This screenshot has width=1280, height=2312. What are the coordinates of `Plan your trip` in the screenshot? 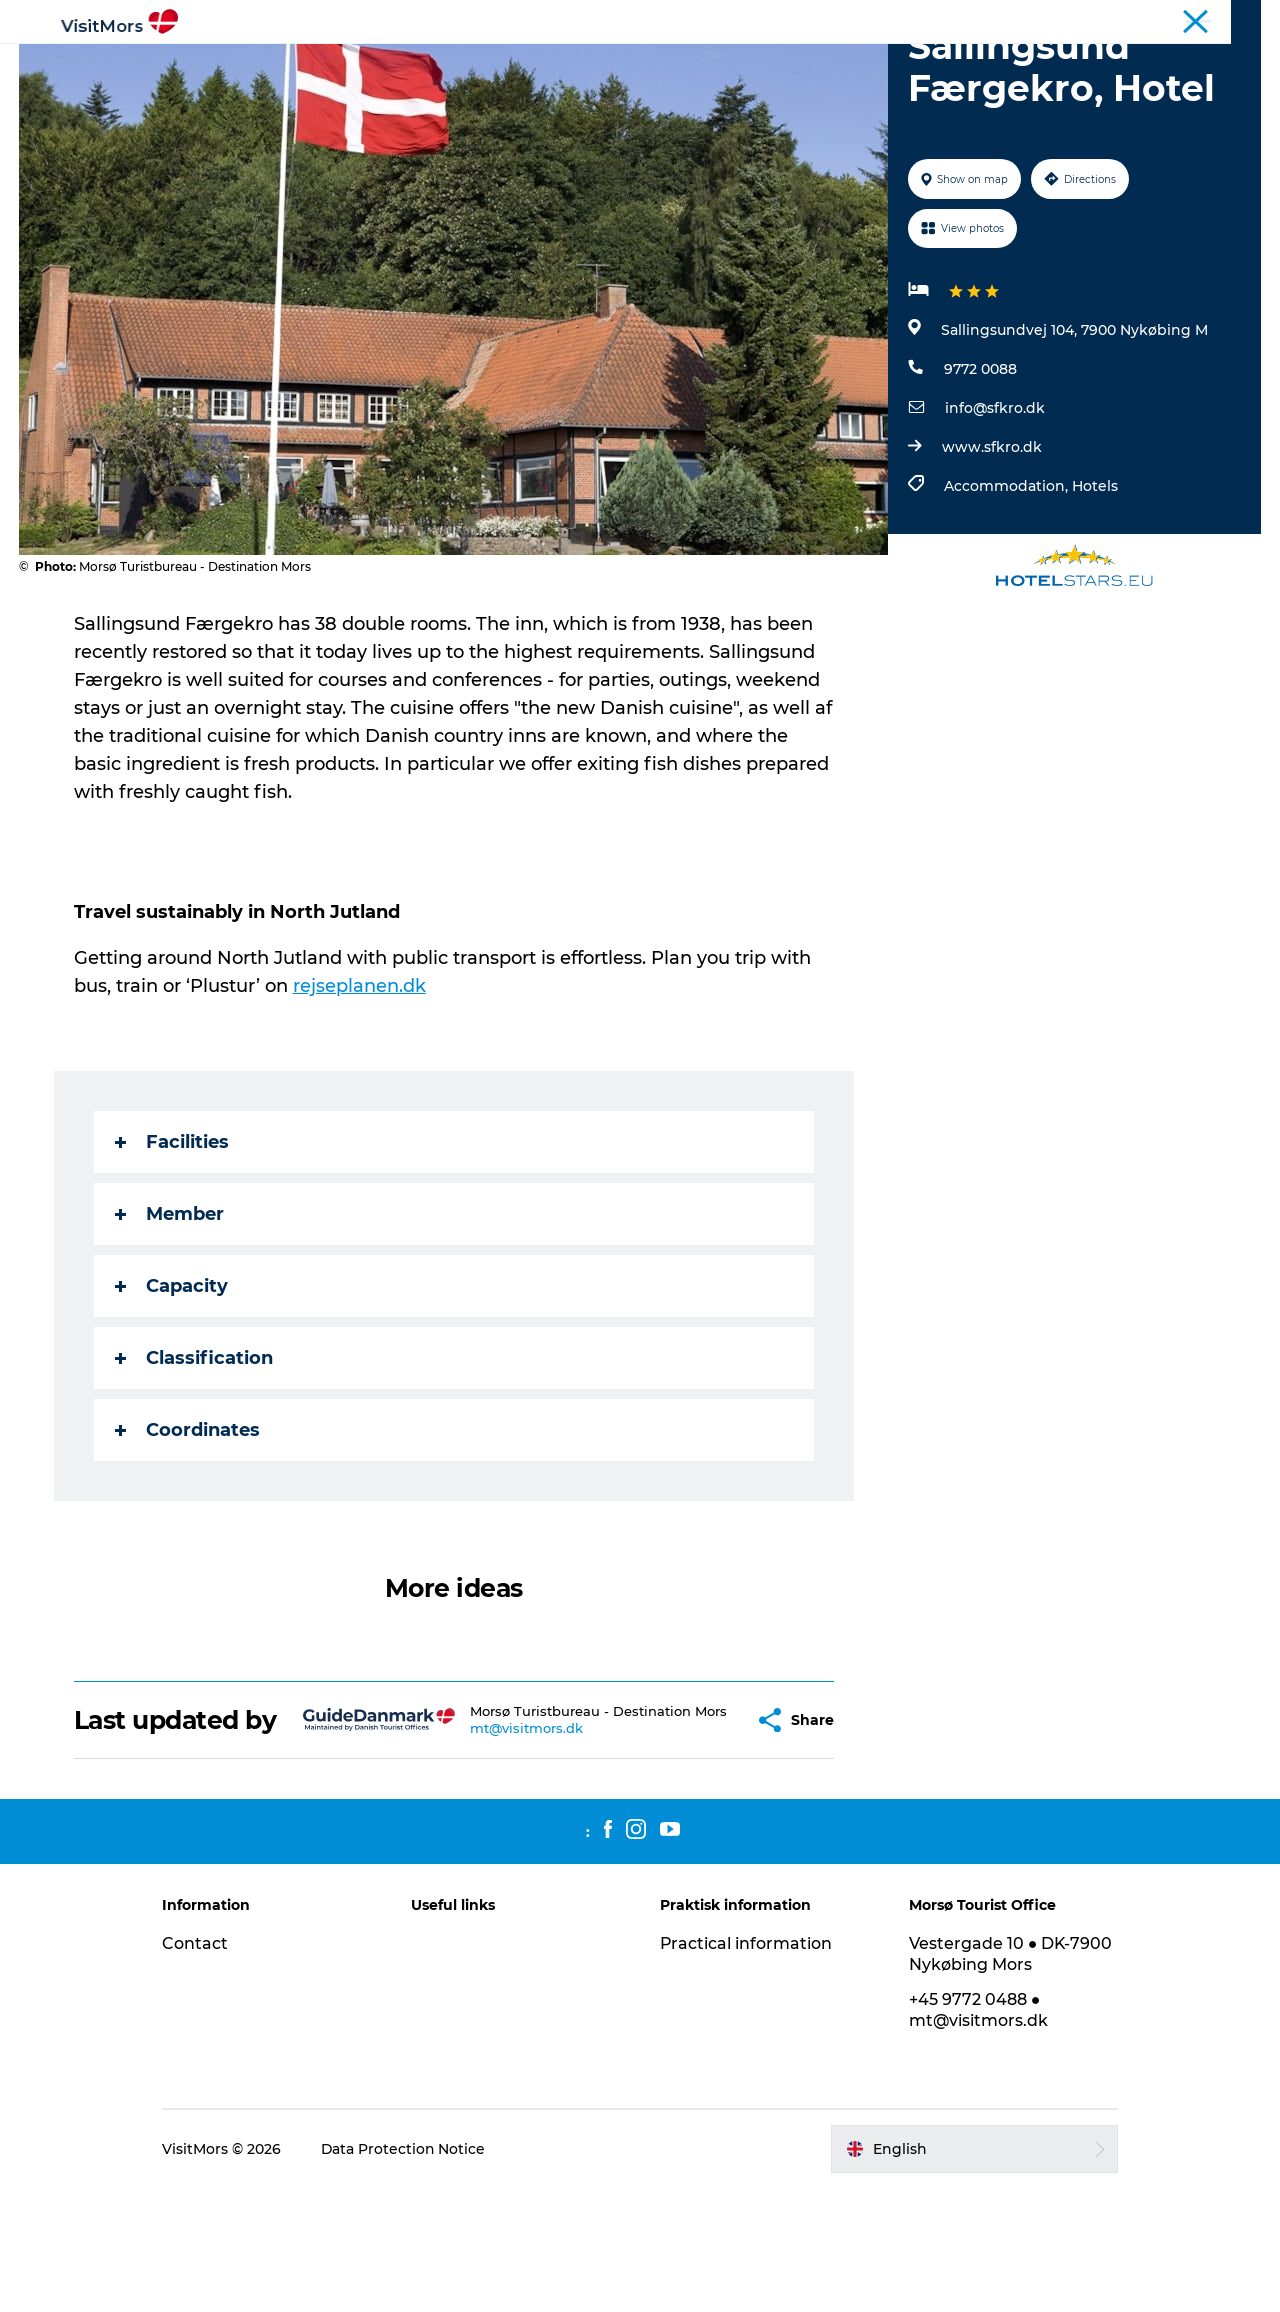 It's located at (991, 64).